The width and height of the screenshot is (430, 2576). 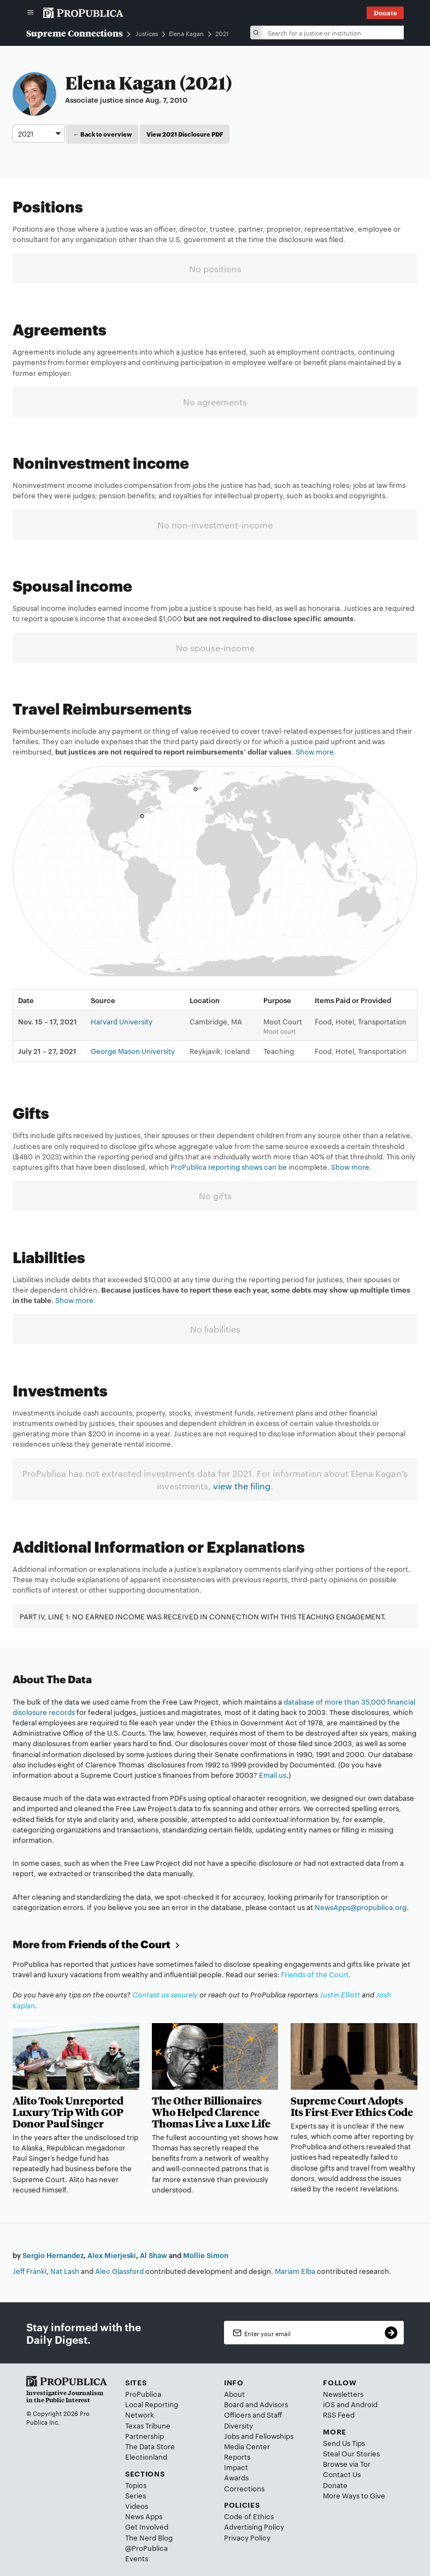 I want to click on Newsletters, so click(x=343, y=2393).